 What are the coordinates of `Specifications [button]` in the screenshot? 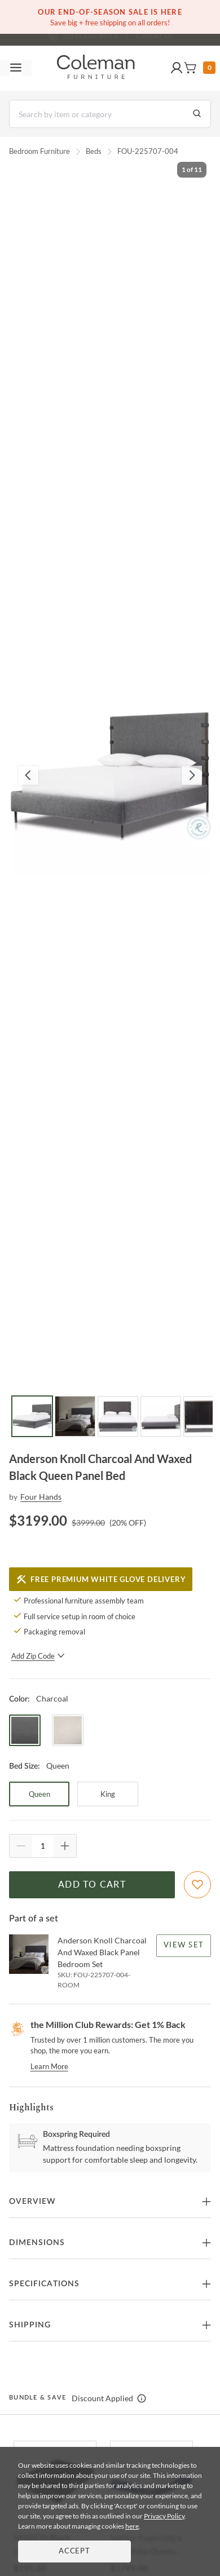 It's located at (44, 2284).